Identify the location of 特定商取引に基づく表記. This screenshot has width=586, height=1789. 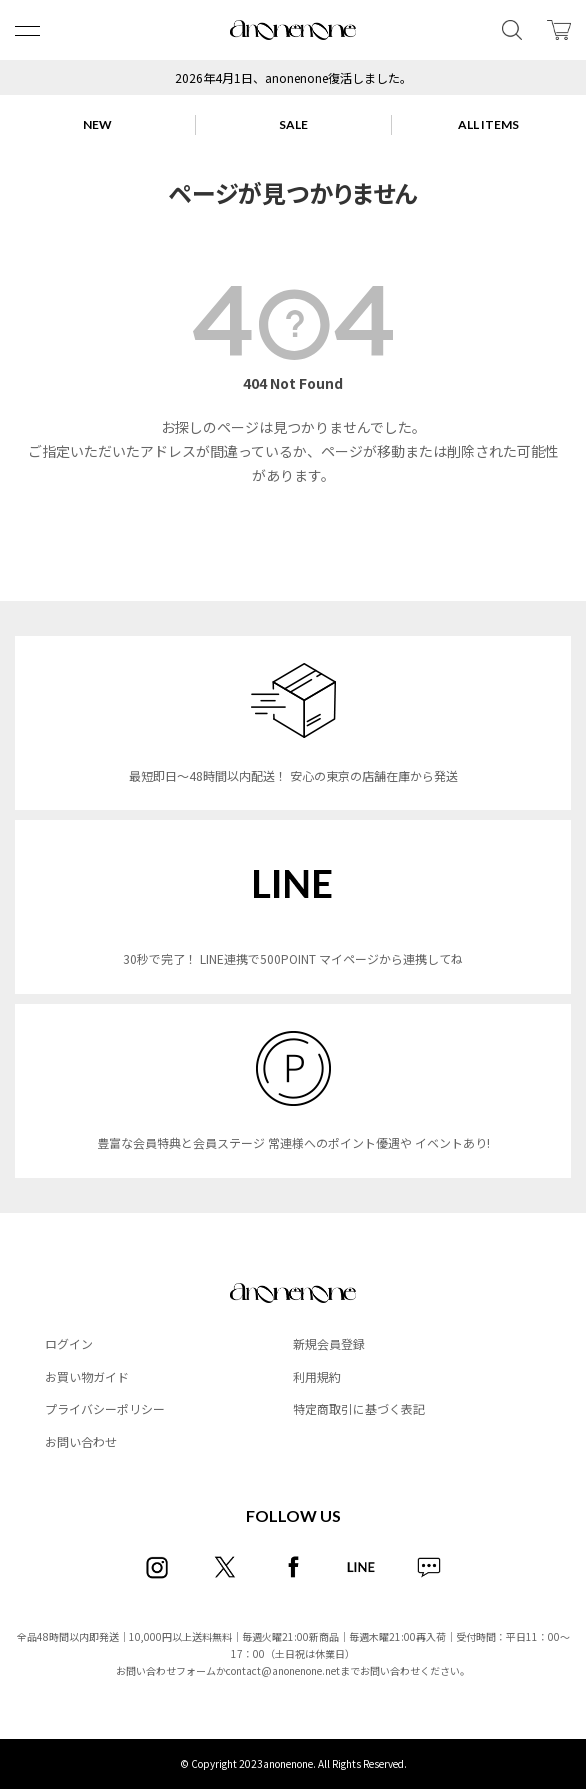
(359, 1408).